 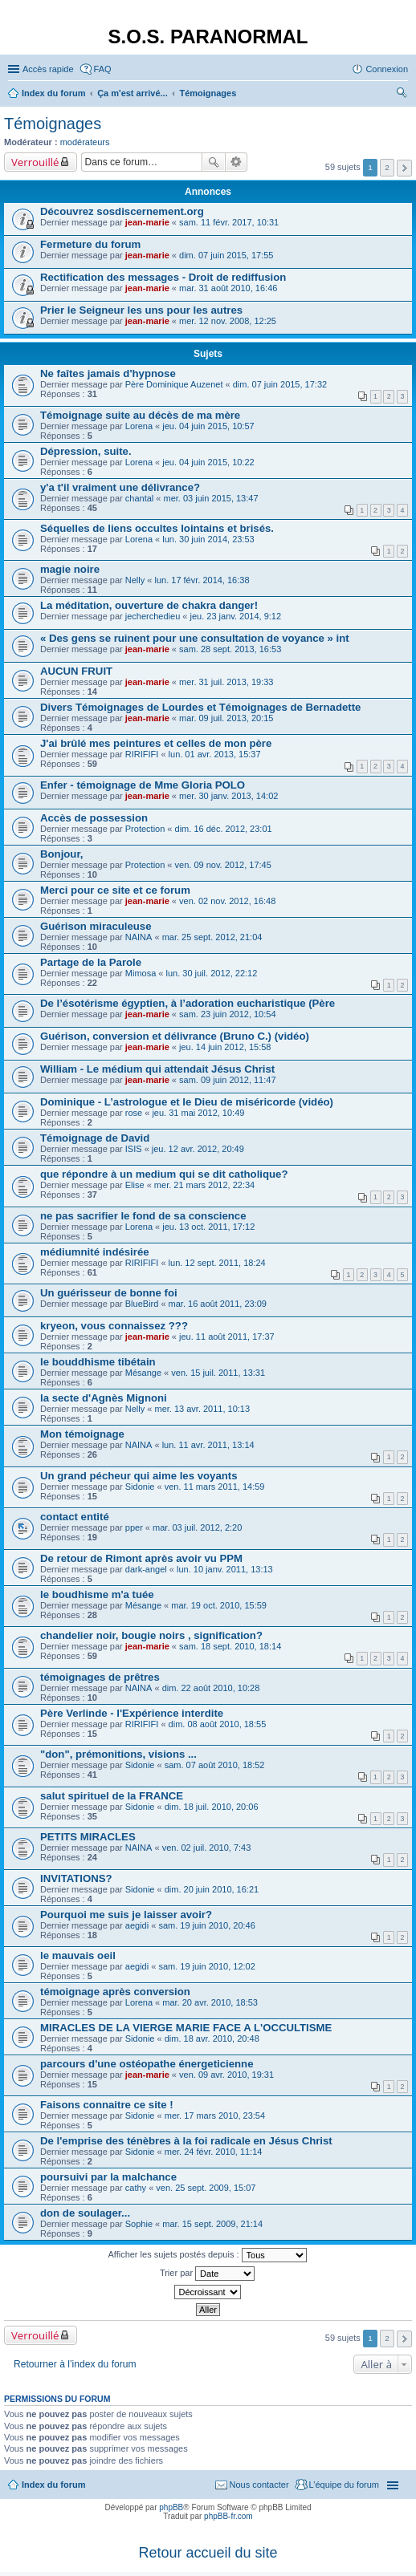 I want to click on jeu. 12 avr. 2012, 20:49, so click(x=198, y=1149).